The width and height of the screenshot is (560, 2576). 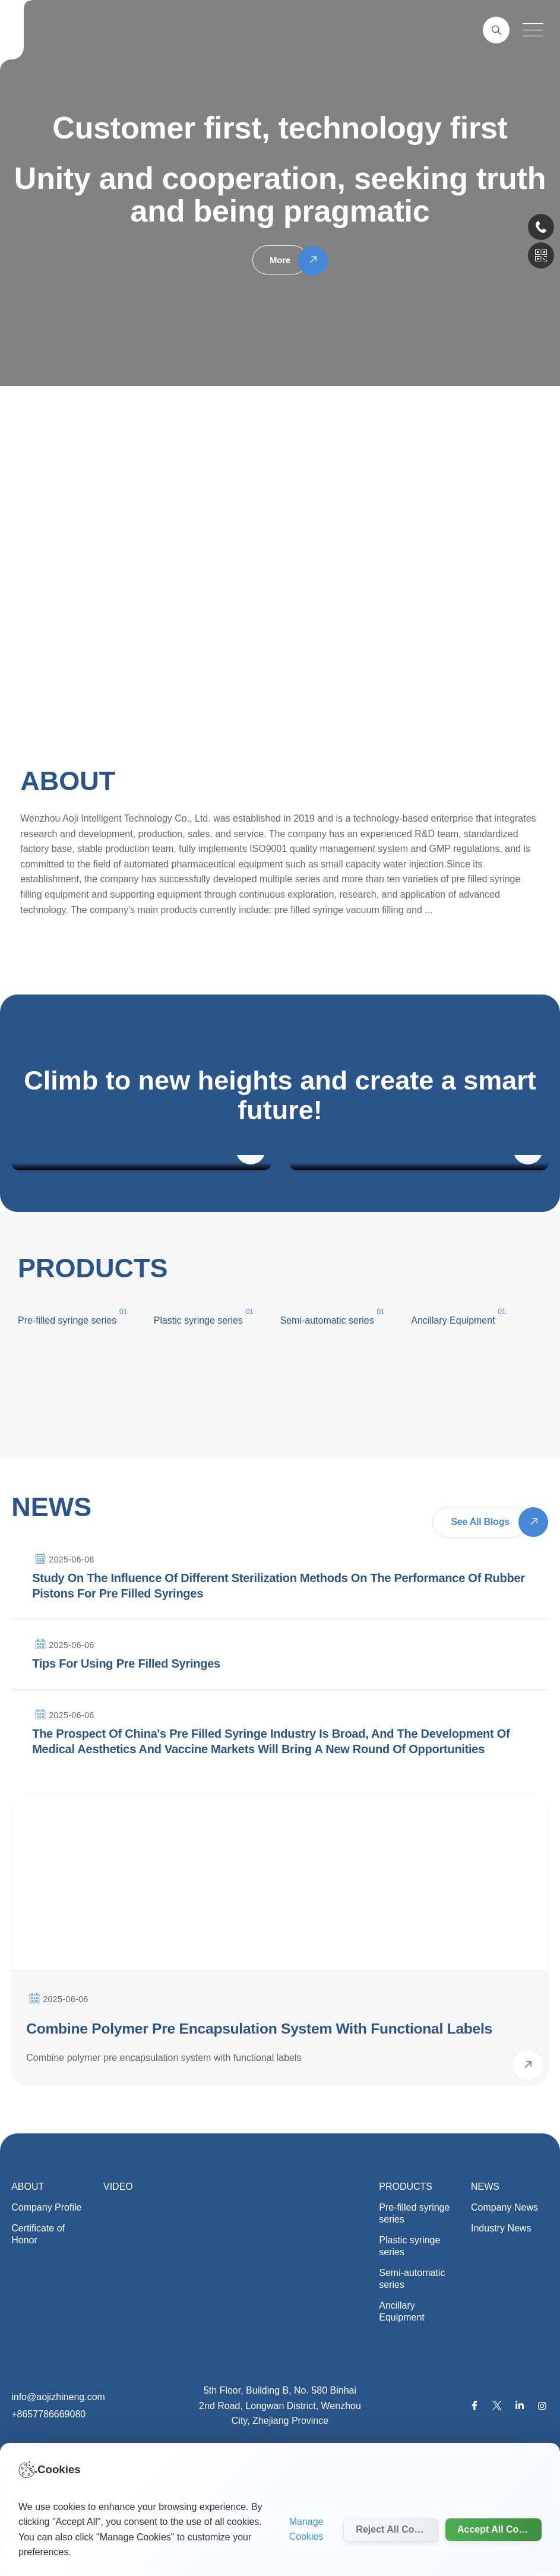 I want to click on Semi-automatic series, so click(x=412, y=2363).